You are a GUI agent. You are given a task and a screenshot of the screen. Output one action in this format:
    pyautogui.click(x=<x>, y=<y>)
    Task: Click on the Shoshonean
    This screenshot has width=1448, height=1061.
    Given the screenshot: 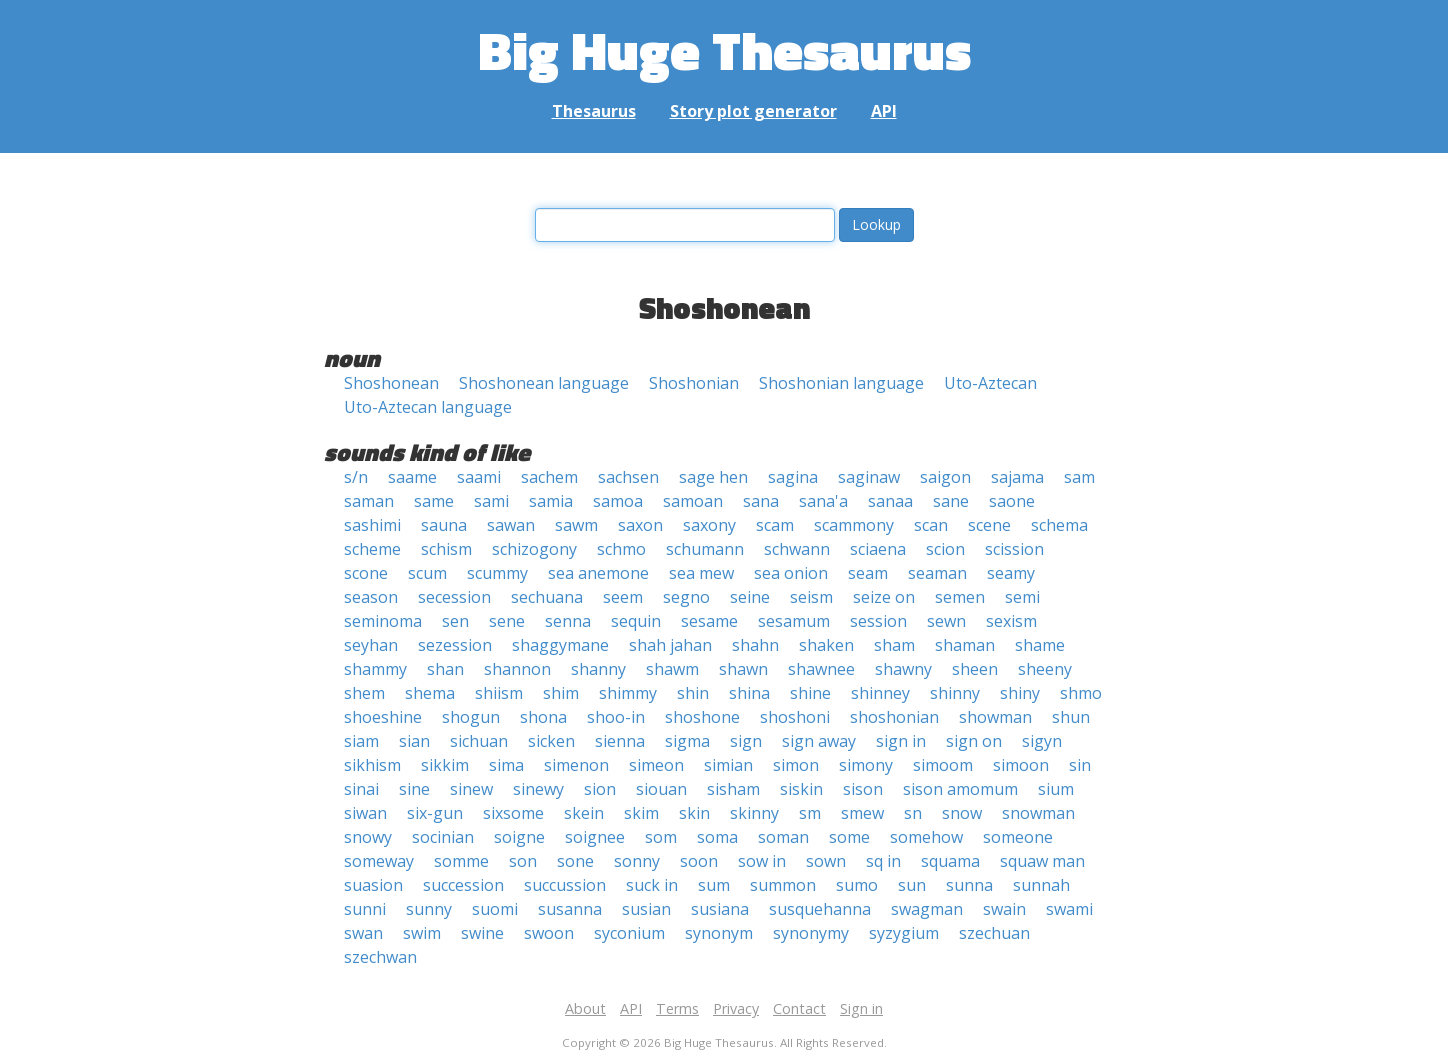 What is the action you would take?
    pyautogui.click(x=391, y=383)
    